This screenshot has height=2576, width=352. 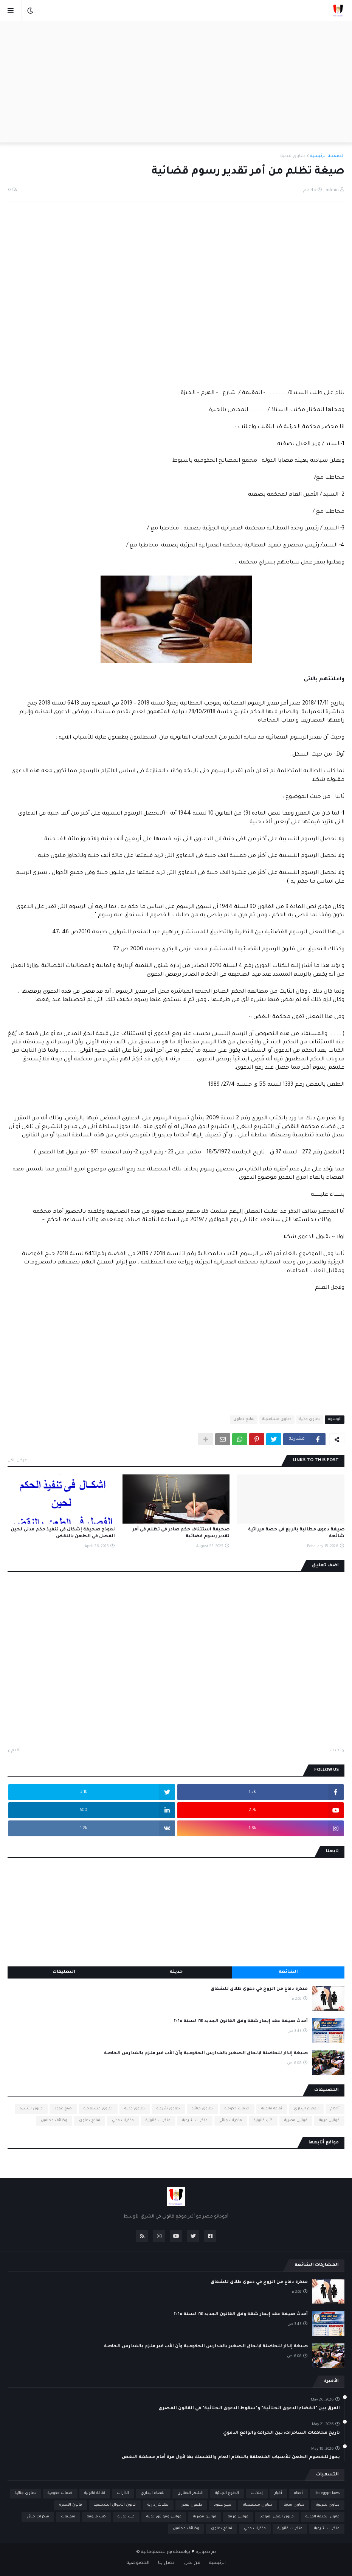 What do you see at coordinates (277, 2517) in the screenshot?
I see `قانون العمل الموحد` at bounding box center [277, 2517].